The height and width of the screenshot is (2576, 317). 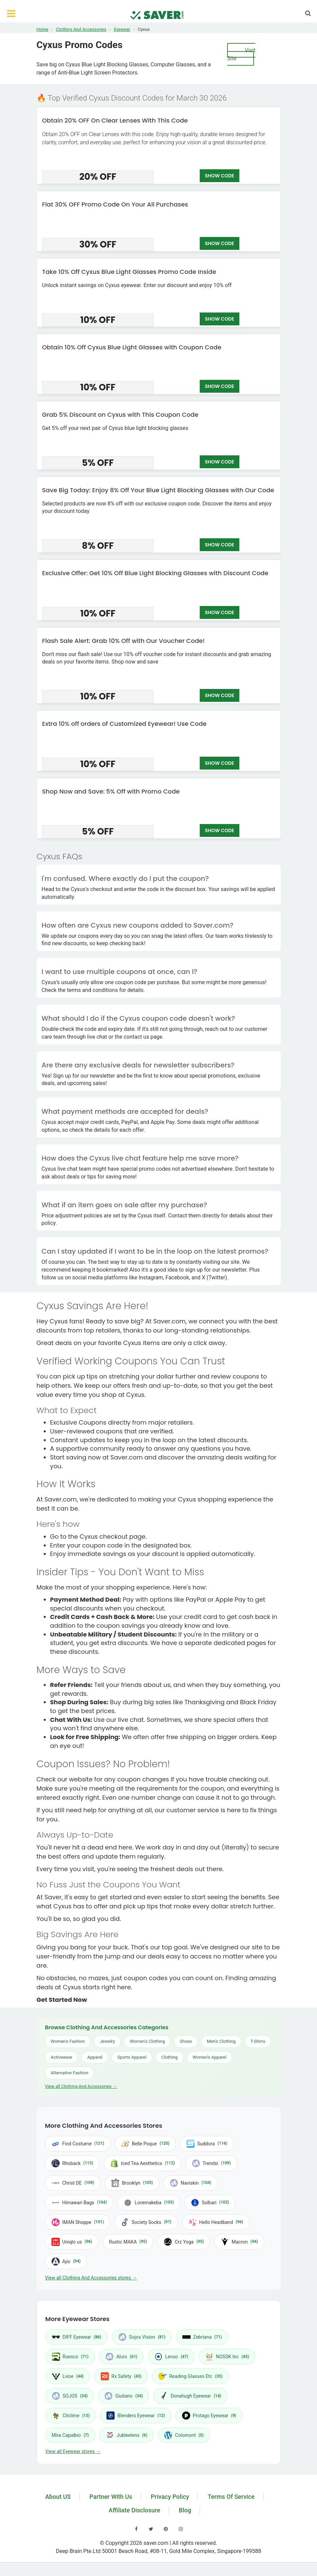 I want to click on Suddora, so click(x=206, y=2144).